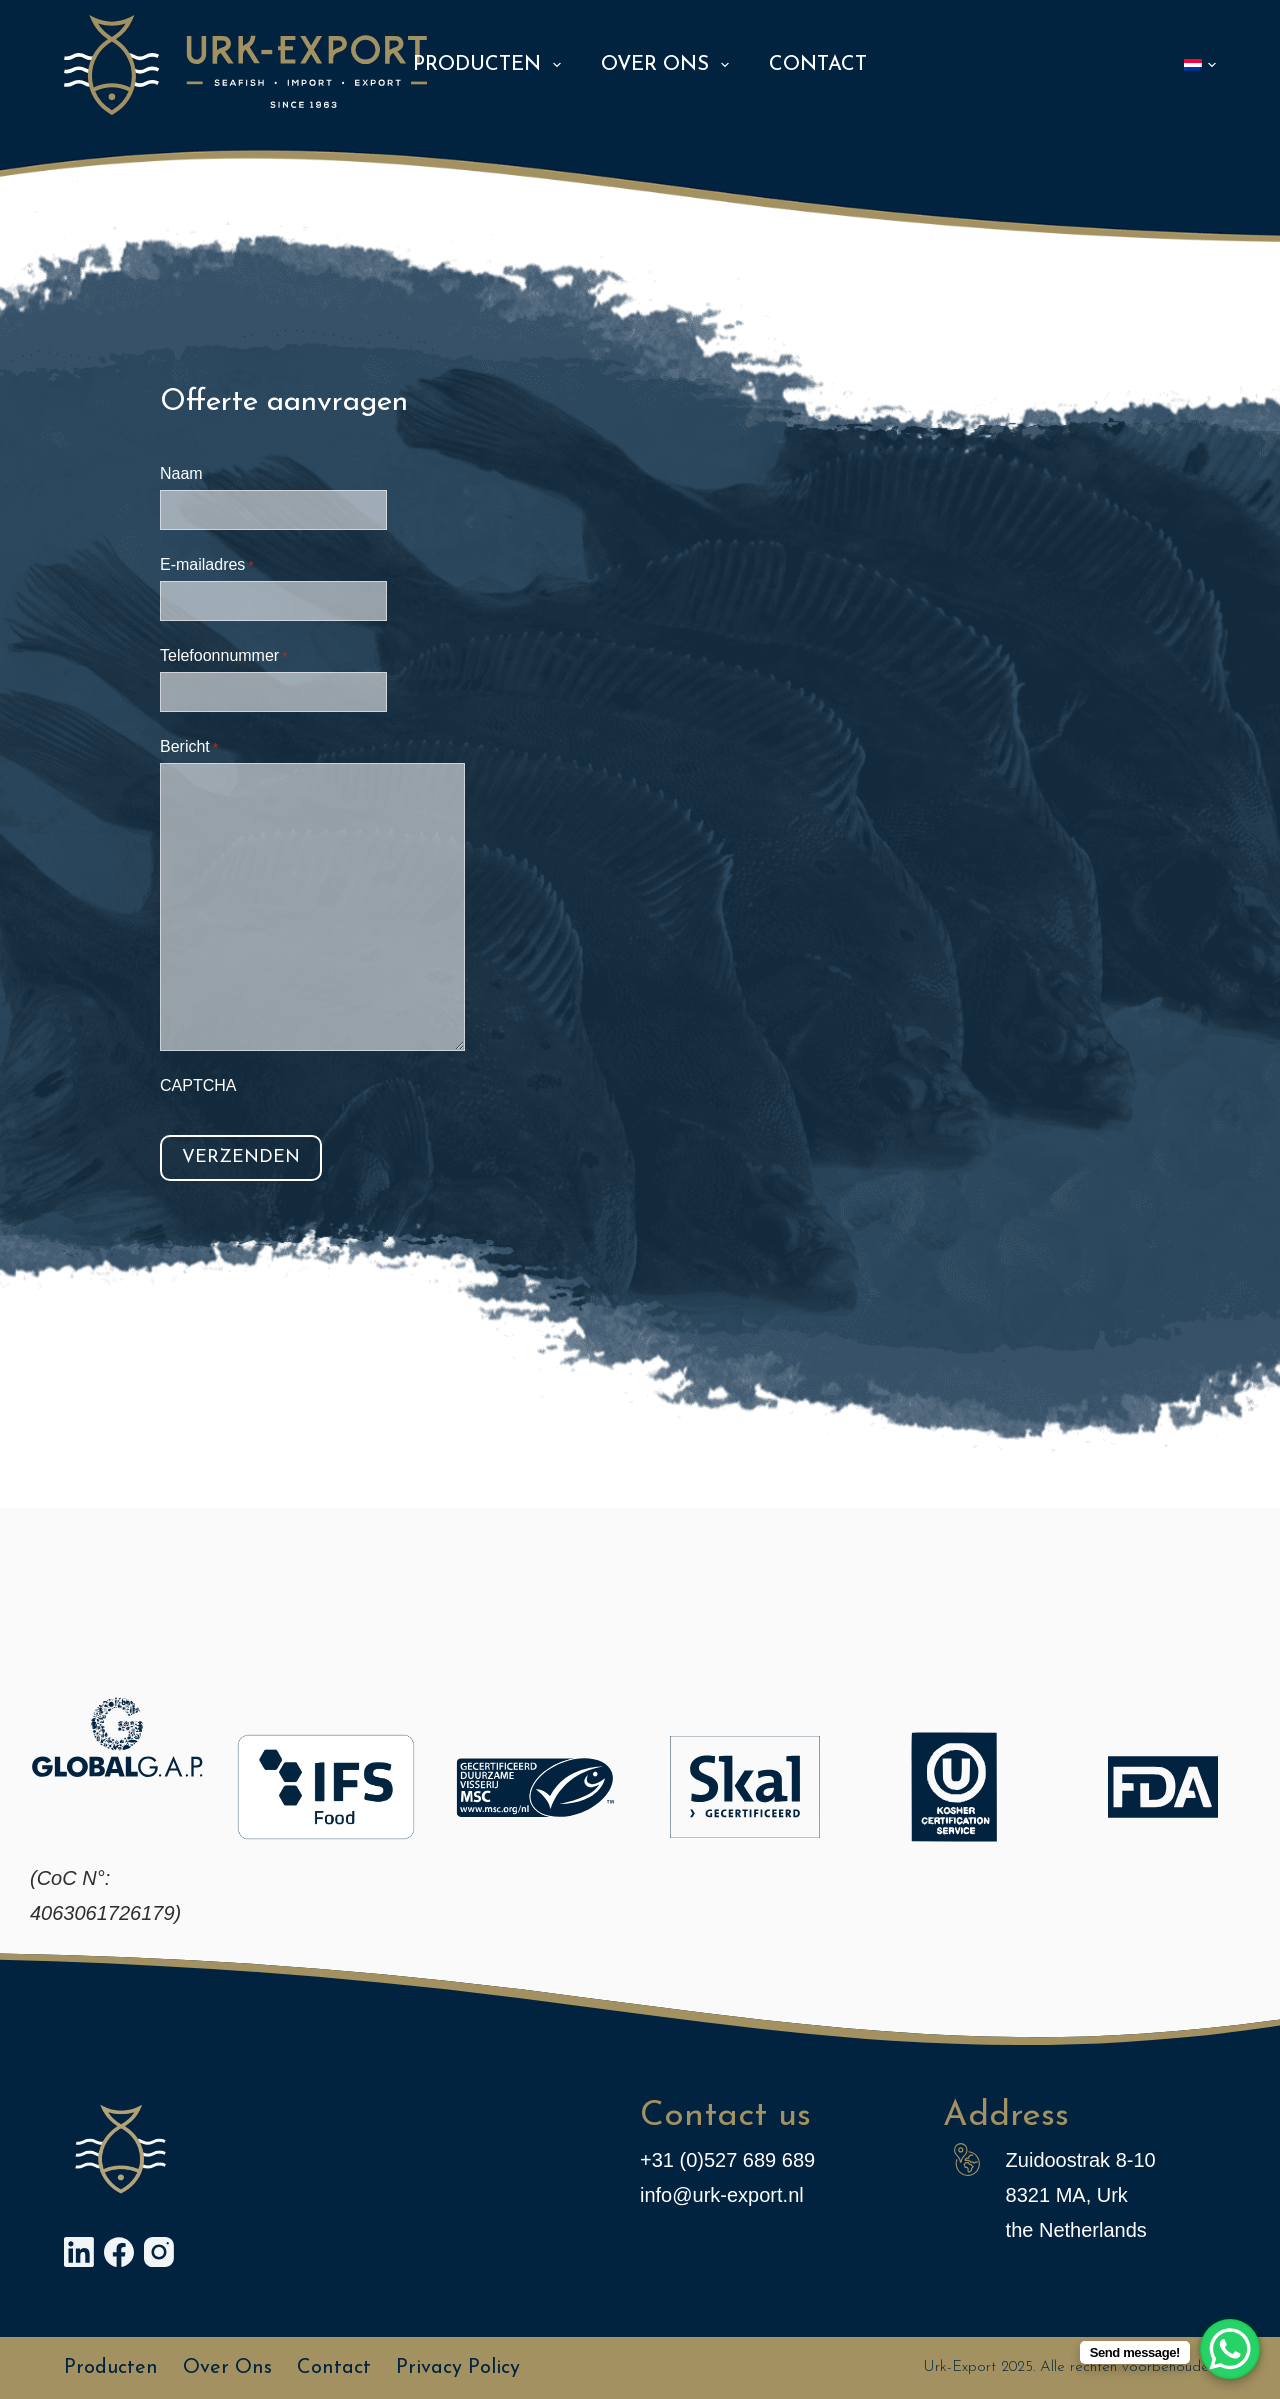  Describe the element at coordinates (722, 2195) in the screenshot. I see `info@urk-export.nl` at that location.